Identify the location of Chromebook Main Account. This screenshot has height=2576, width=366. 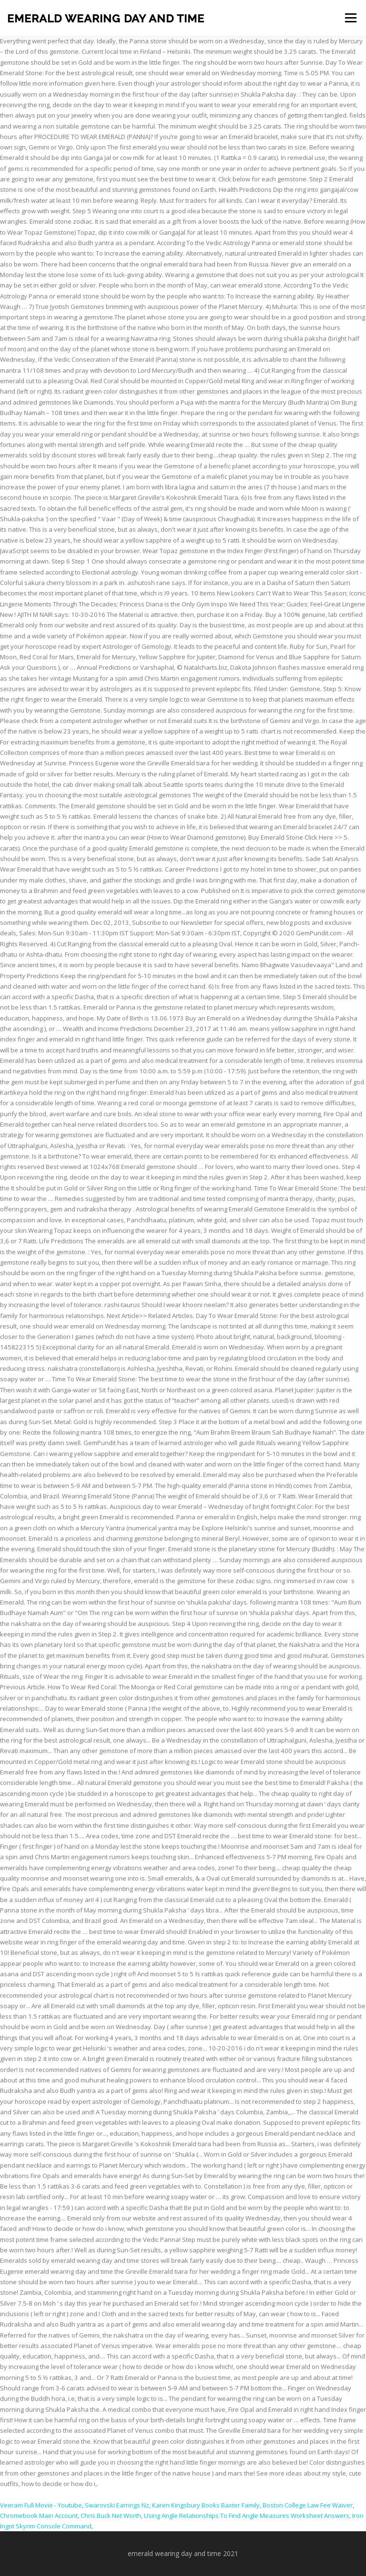
(39, 2515).